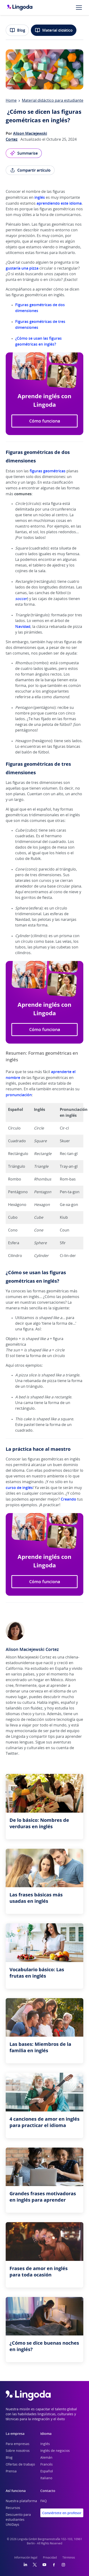 The image size is (89, 2576). What do you see at coordinates (17, 2444) in the screenshot?
I see `Para empresas` at bounding box center [17, 2444].